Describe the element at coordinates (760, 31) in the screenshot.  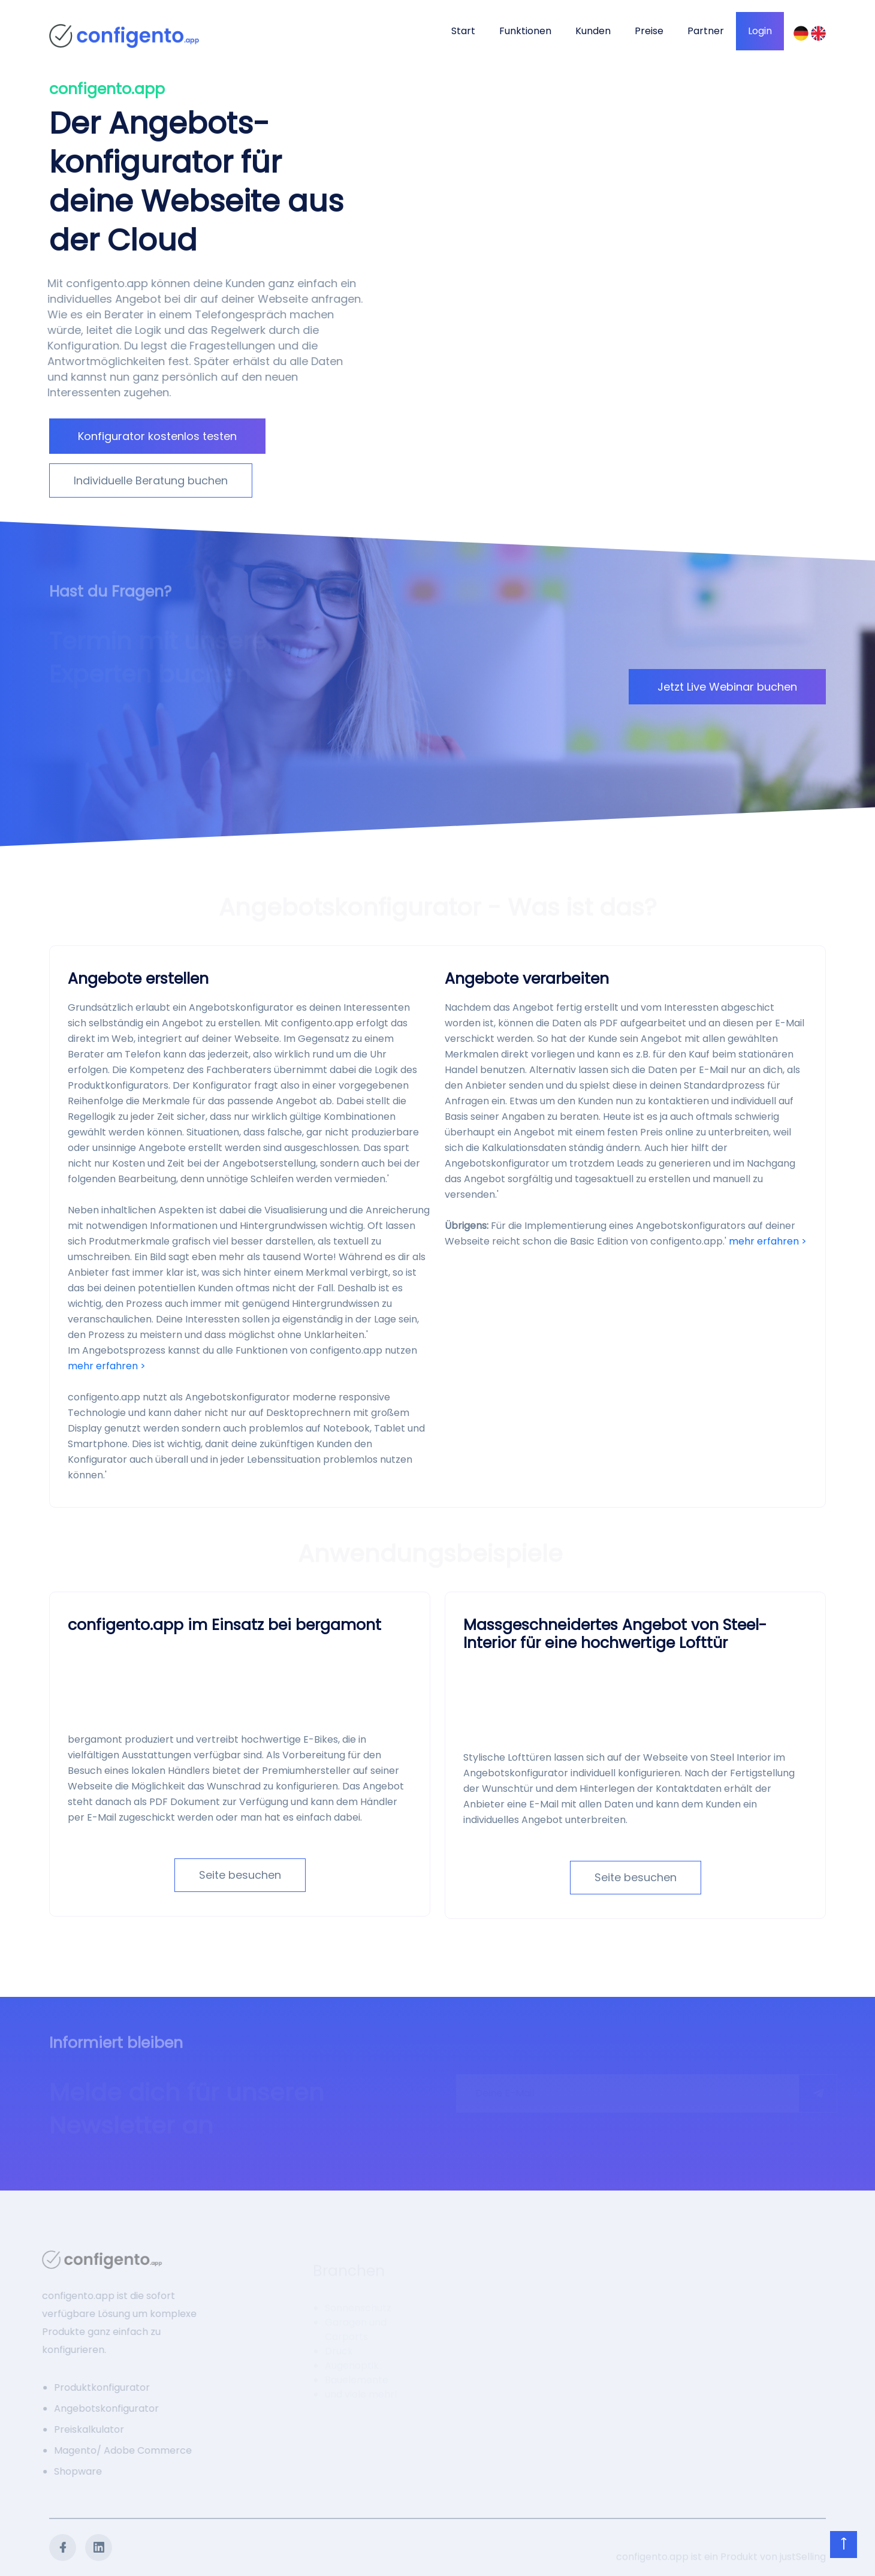
I see `Login` at that location.